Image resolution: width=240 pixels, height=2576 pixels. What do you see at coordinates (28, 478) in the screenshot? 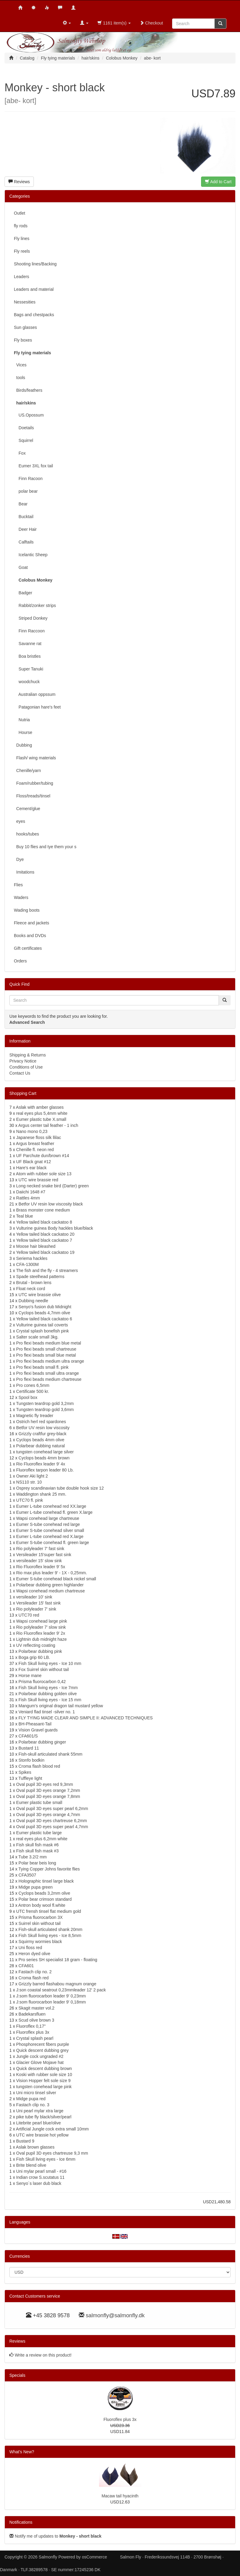
I see `Finn Racoon` at bounding box center [28, 478].